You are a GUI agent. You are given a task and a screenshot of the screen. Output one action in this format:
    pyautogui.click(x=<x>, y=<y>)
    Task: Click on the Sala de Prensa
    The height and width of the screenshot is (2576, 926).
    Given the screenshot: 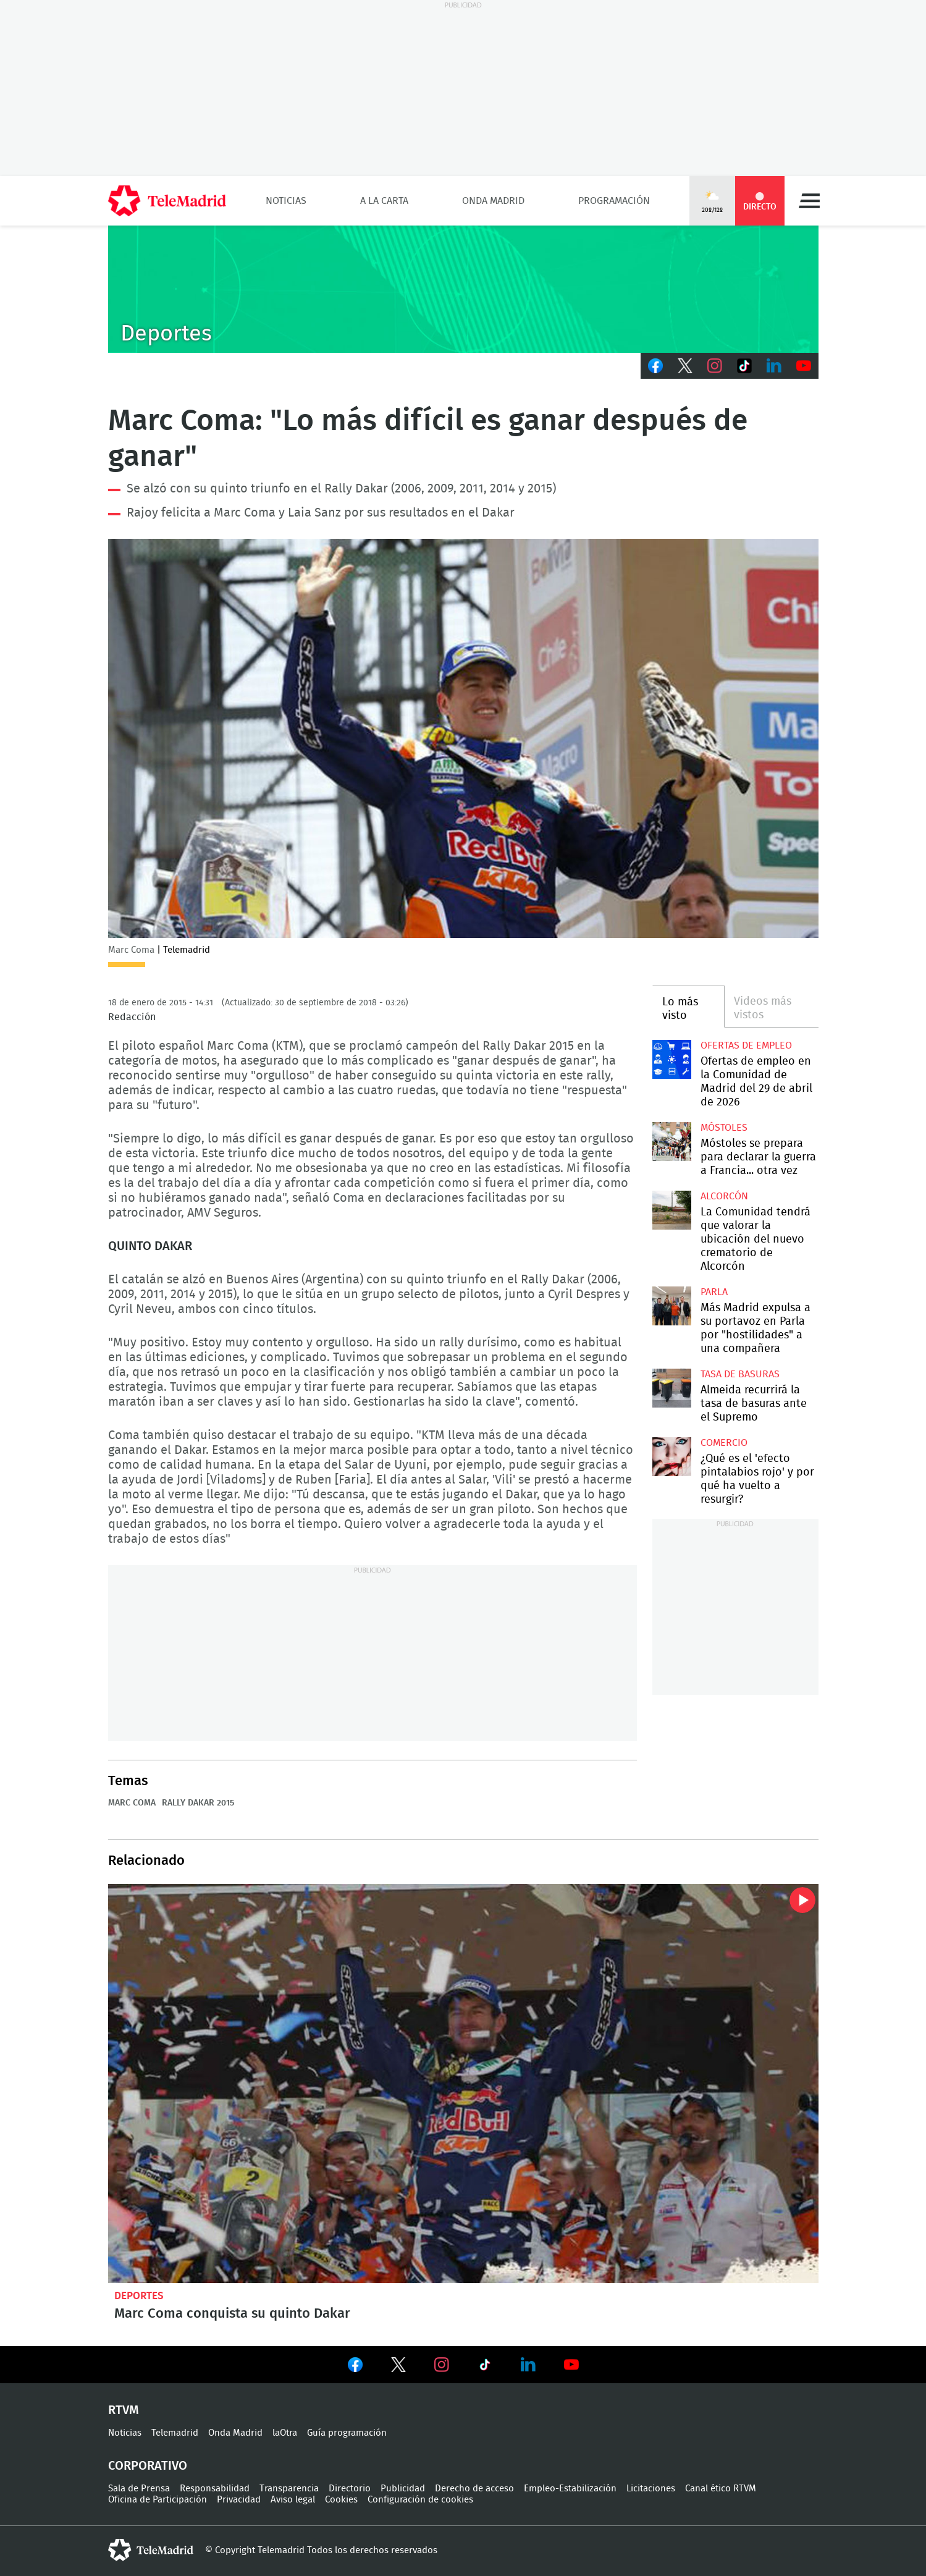 What is the action you would take?
    pyautogui.click(x=139, y=2488)
    